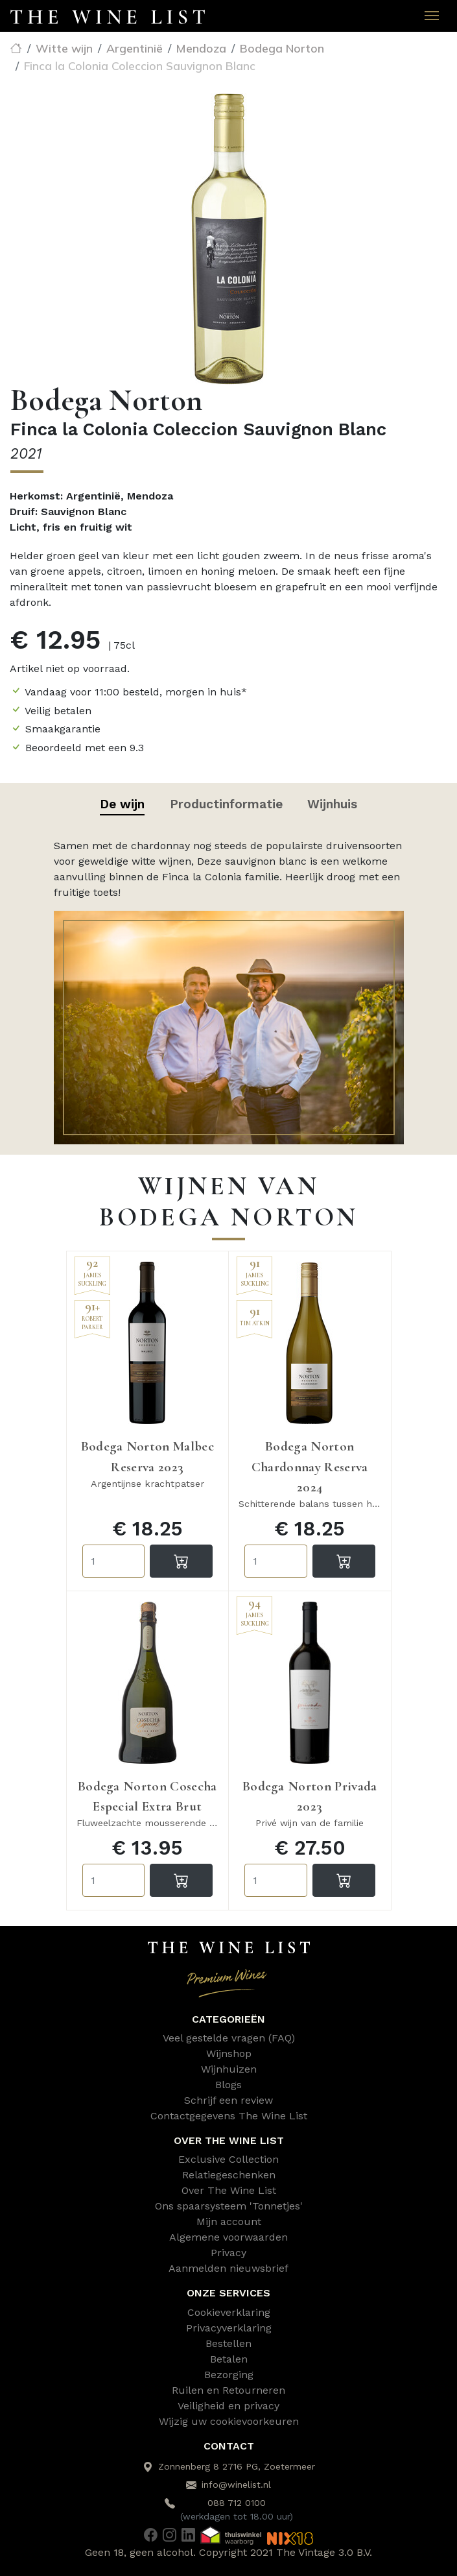 The height and width of the screenshot is (2576, 457). Describe the element at coordinates (228, 2237) in the screenshot. I see `Algemene voorwaarden` at that location.